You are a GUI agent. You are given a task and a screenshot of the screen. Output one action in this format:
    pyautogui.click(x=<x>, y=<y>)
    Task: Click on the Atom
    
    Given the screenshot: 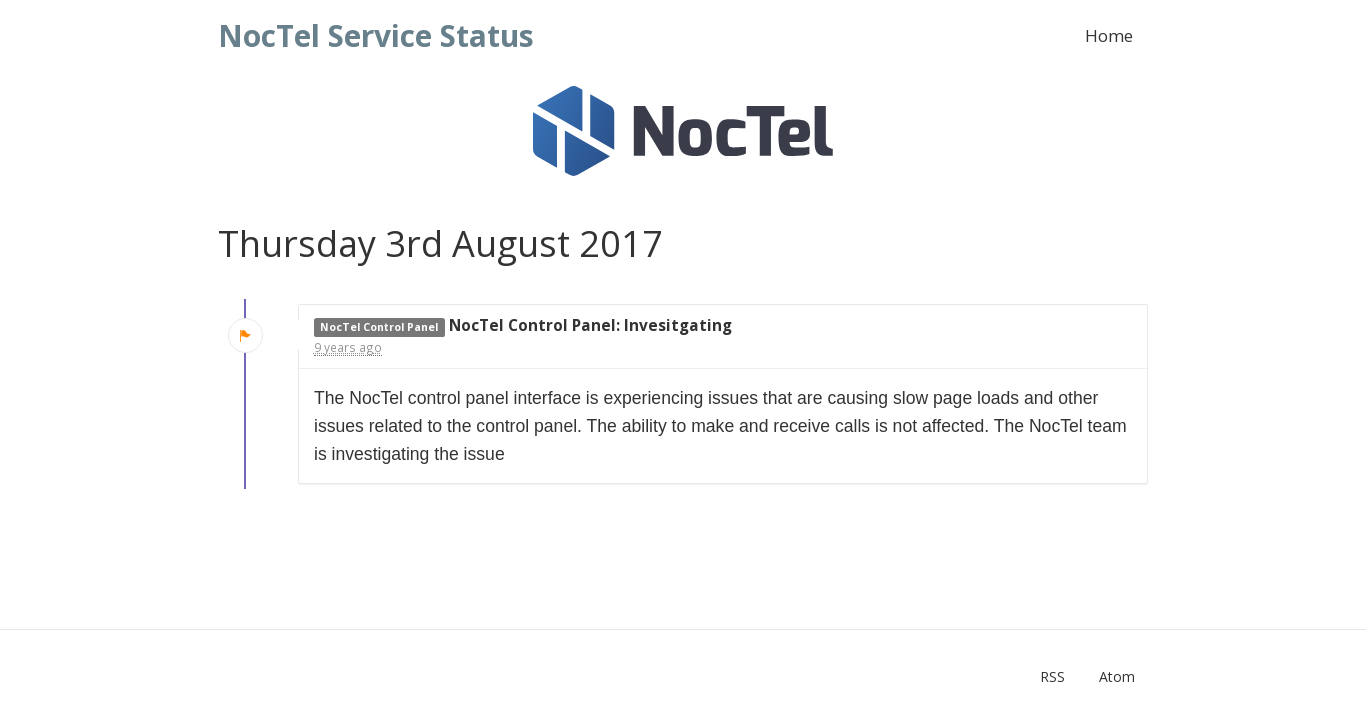 What is the action you would take?
    pyautogui.click(x=1117, y=676)
    